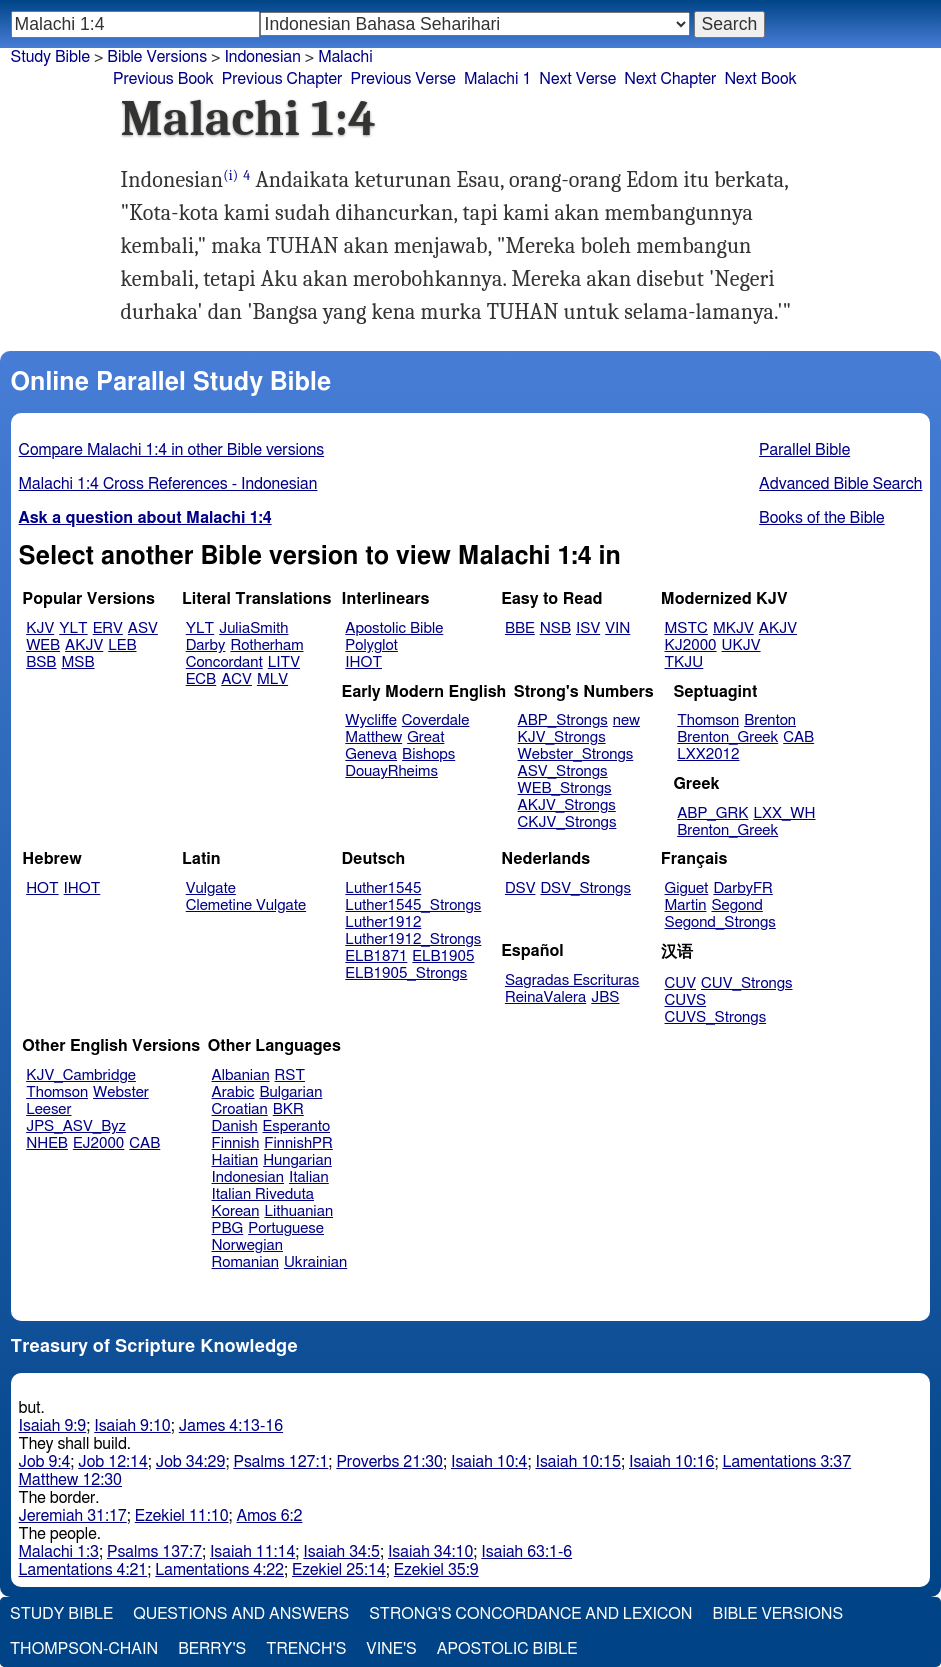  Describe the element at coordinates (84, 645) in the screenshot. I see `AKJV` at that location.